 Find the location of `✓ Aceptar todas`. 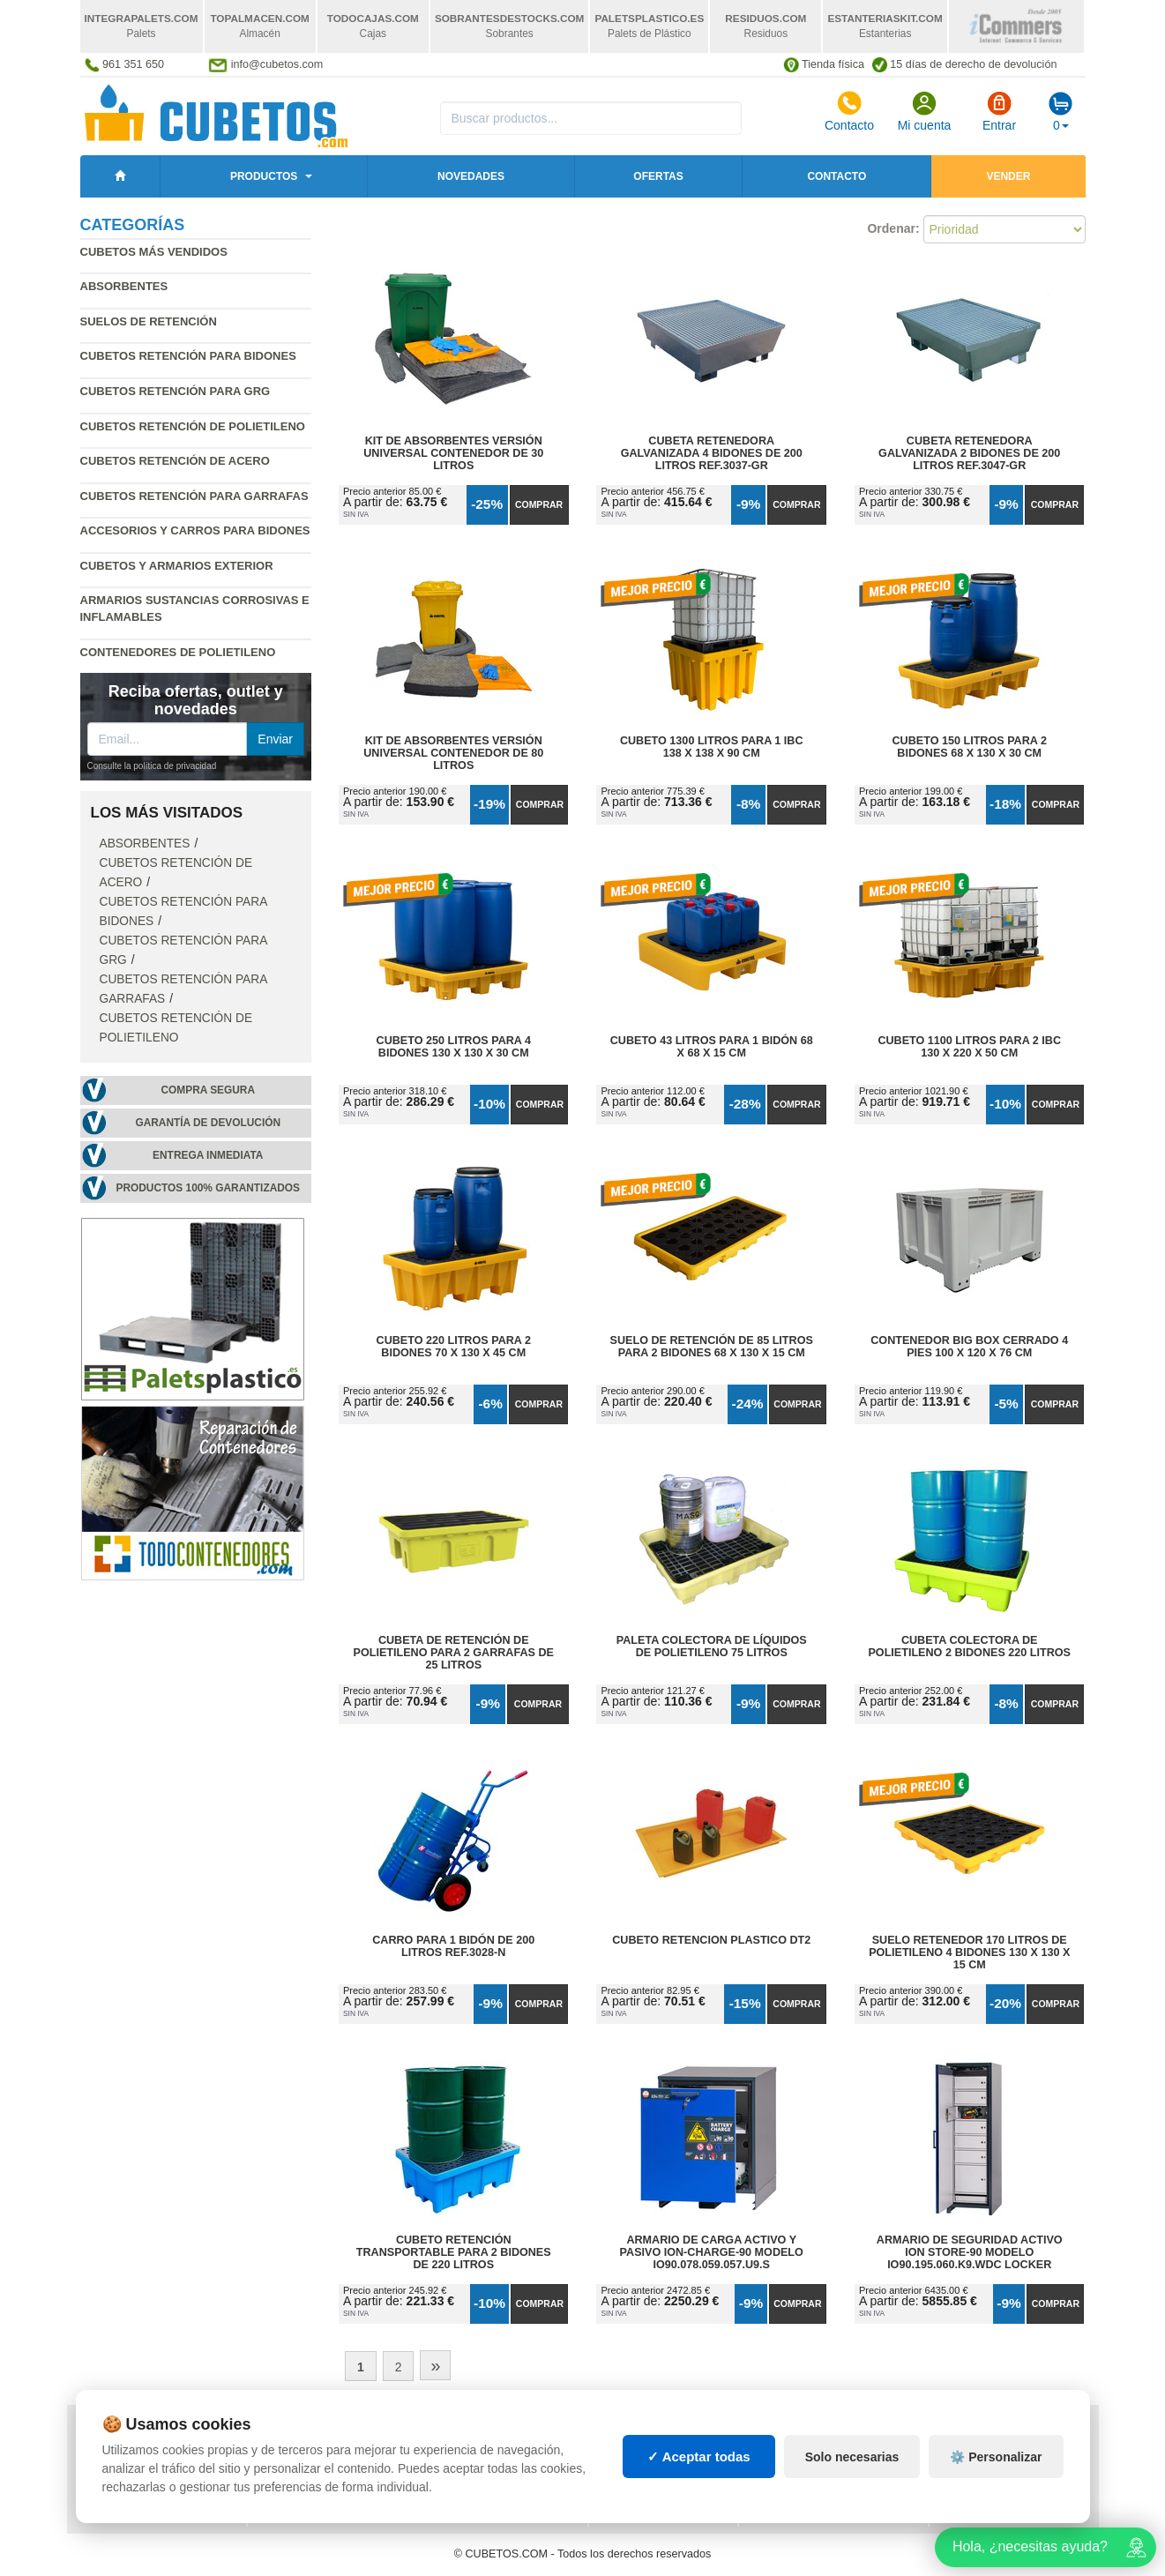

✓ Aceptar todas is located at coordinates (699, 2501).